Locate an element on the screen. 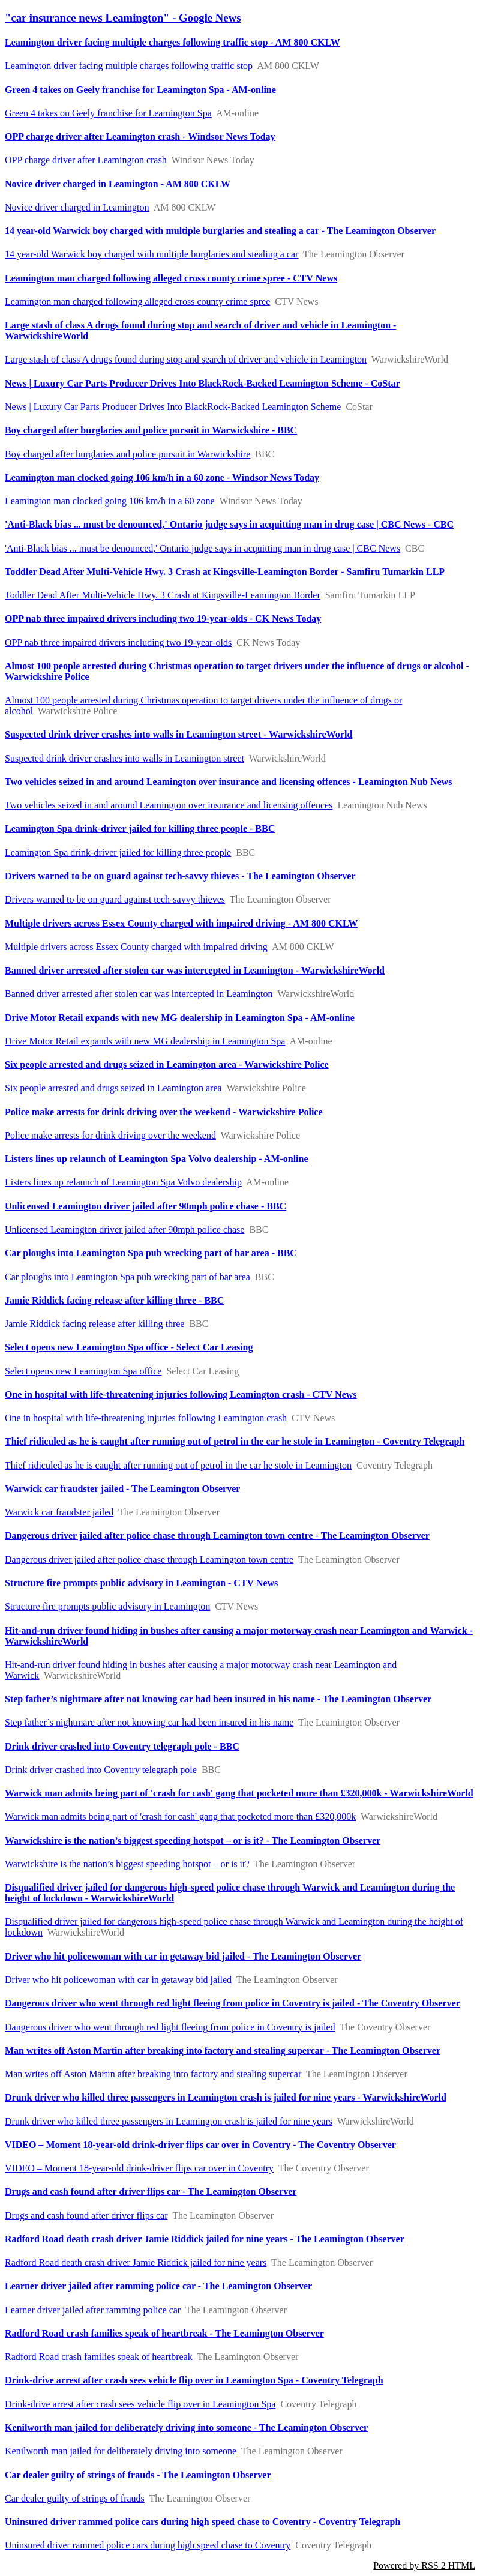 The height and width of the screenshot is (2576, 480). Drivers warned to be on guard against tech-savvy thieves - The Leamington Observer is located at coordinates (180, 876).